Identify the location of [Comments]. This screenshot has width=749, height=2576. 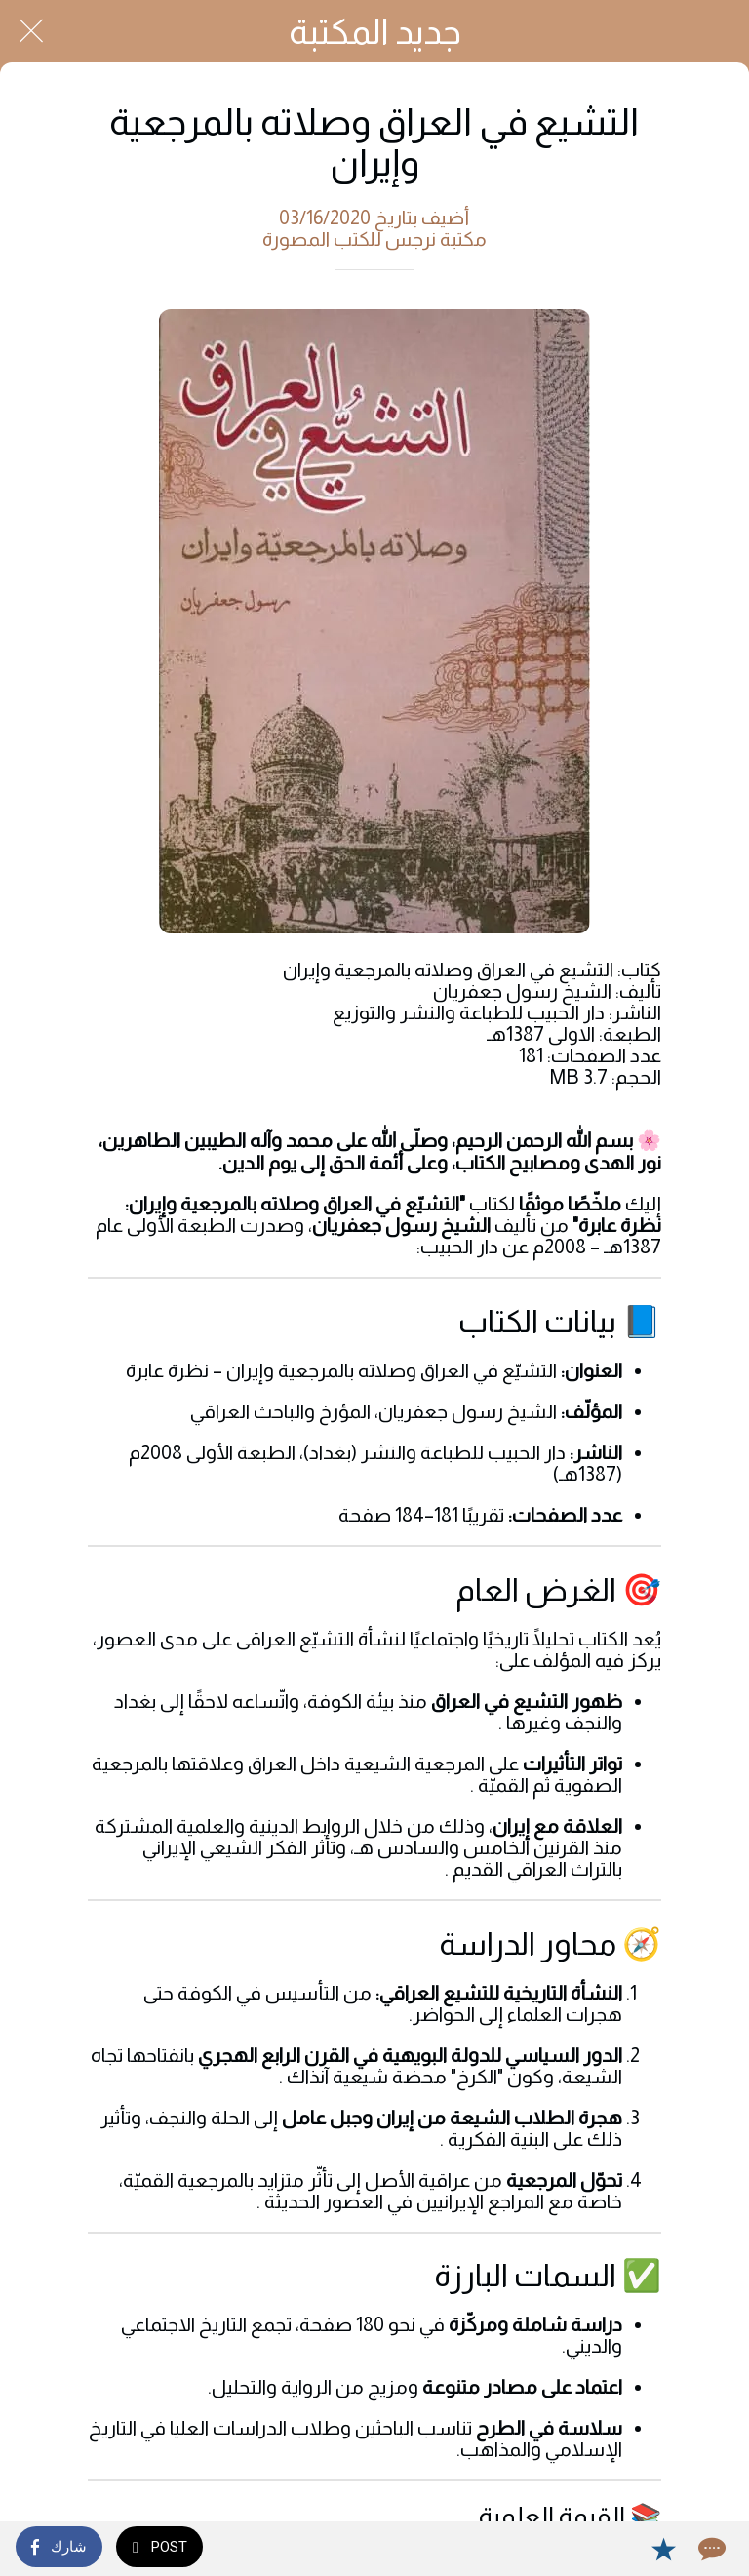
(710, 2548).